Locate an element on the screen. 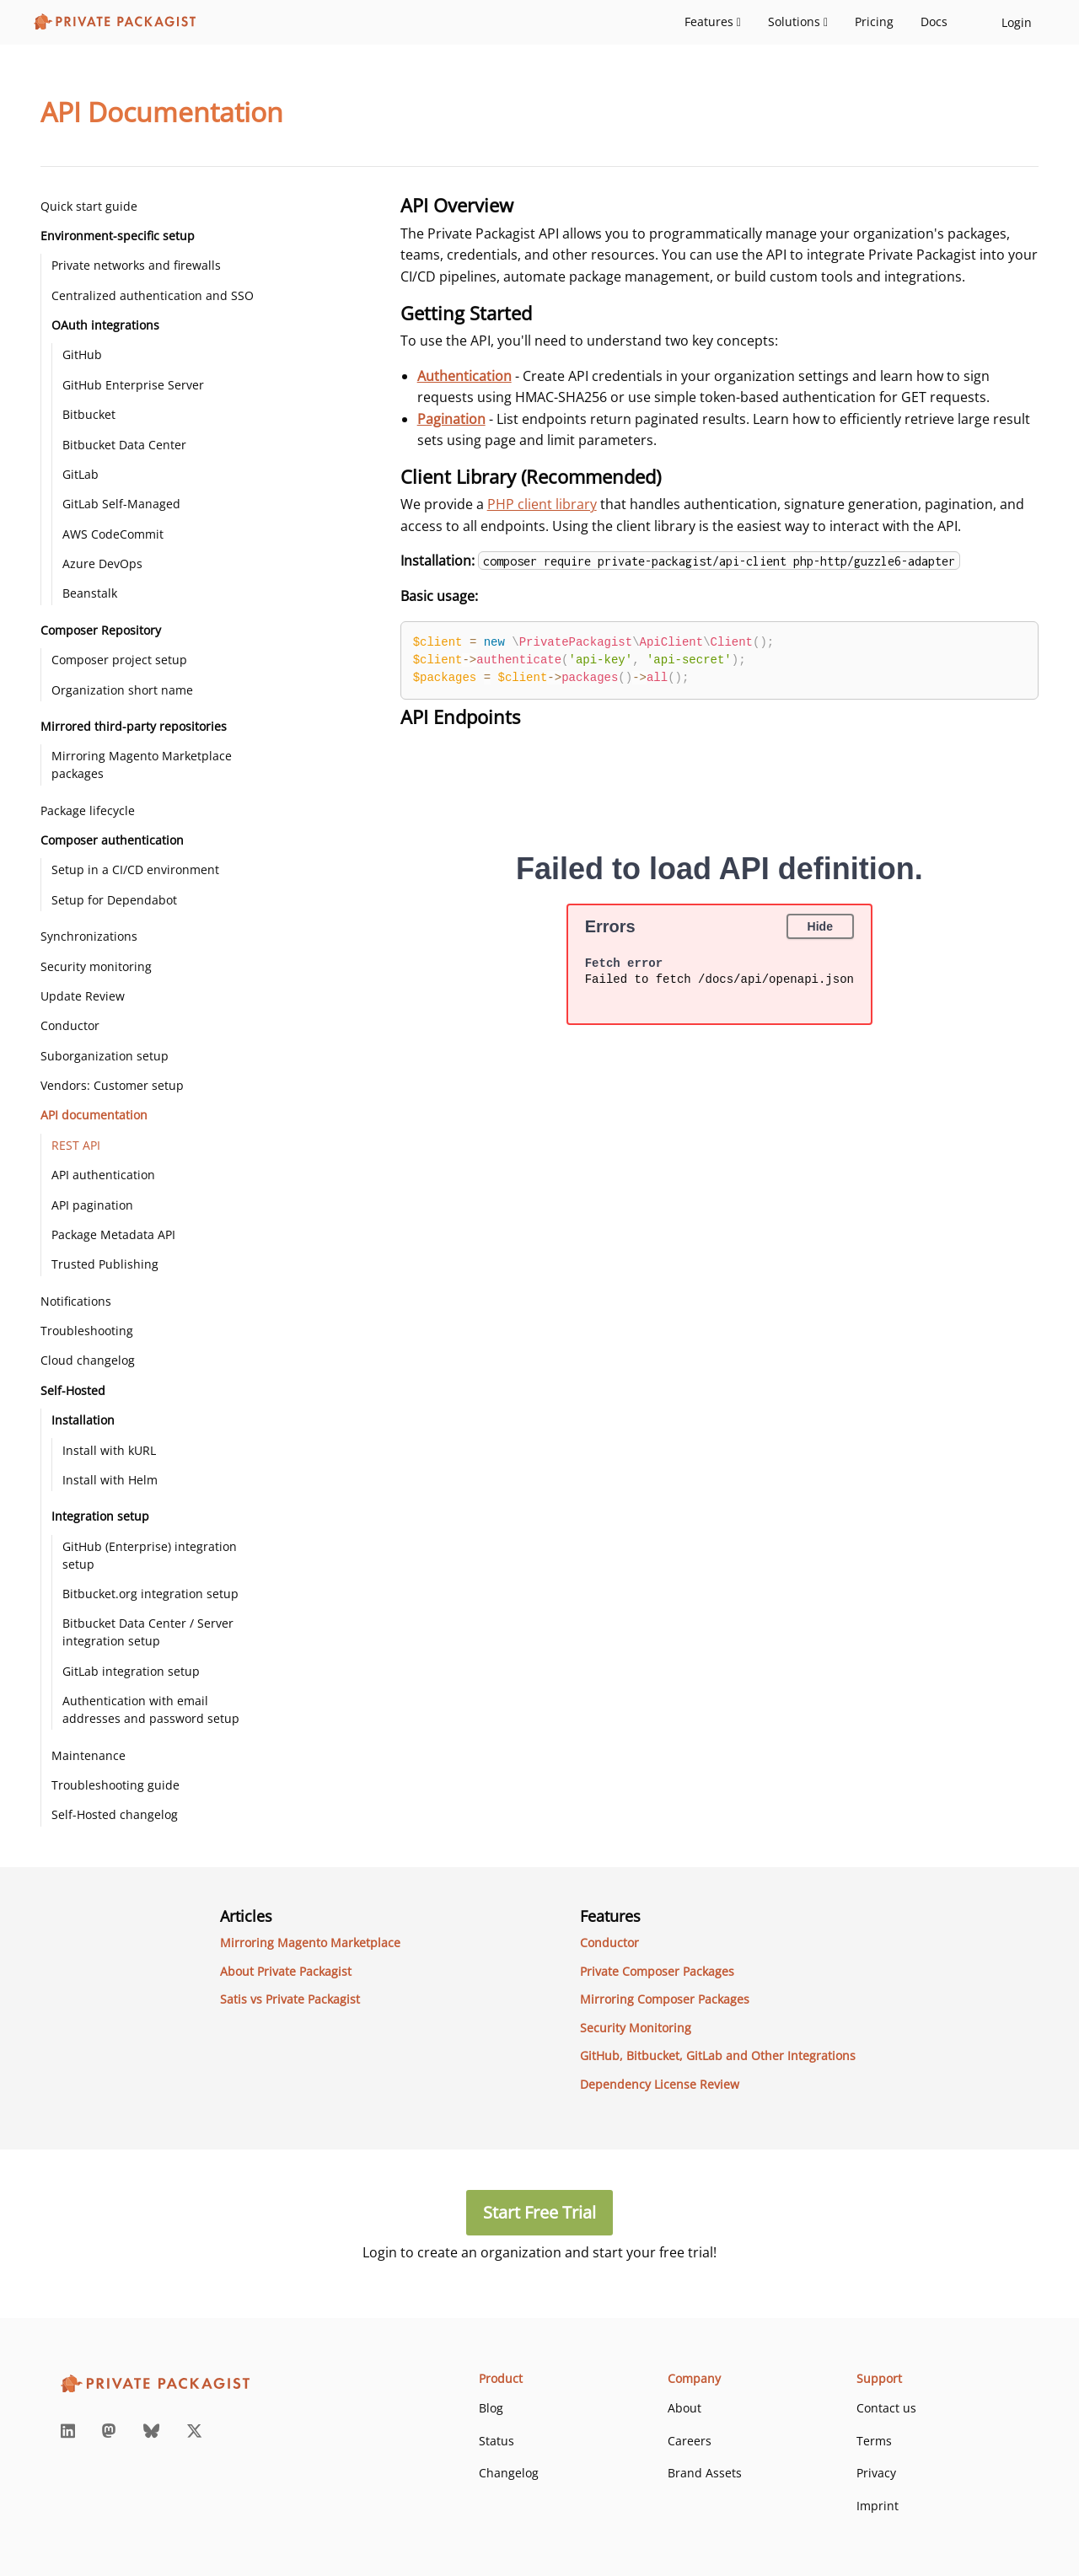 Image resolution: width=1079 pixels, height=2576 pixels. Vendors: Customer setup is located at coordinates (112, 1085).